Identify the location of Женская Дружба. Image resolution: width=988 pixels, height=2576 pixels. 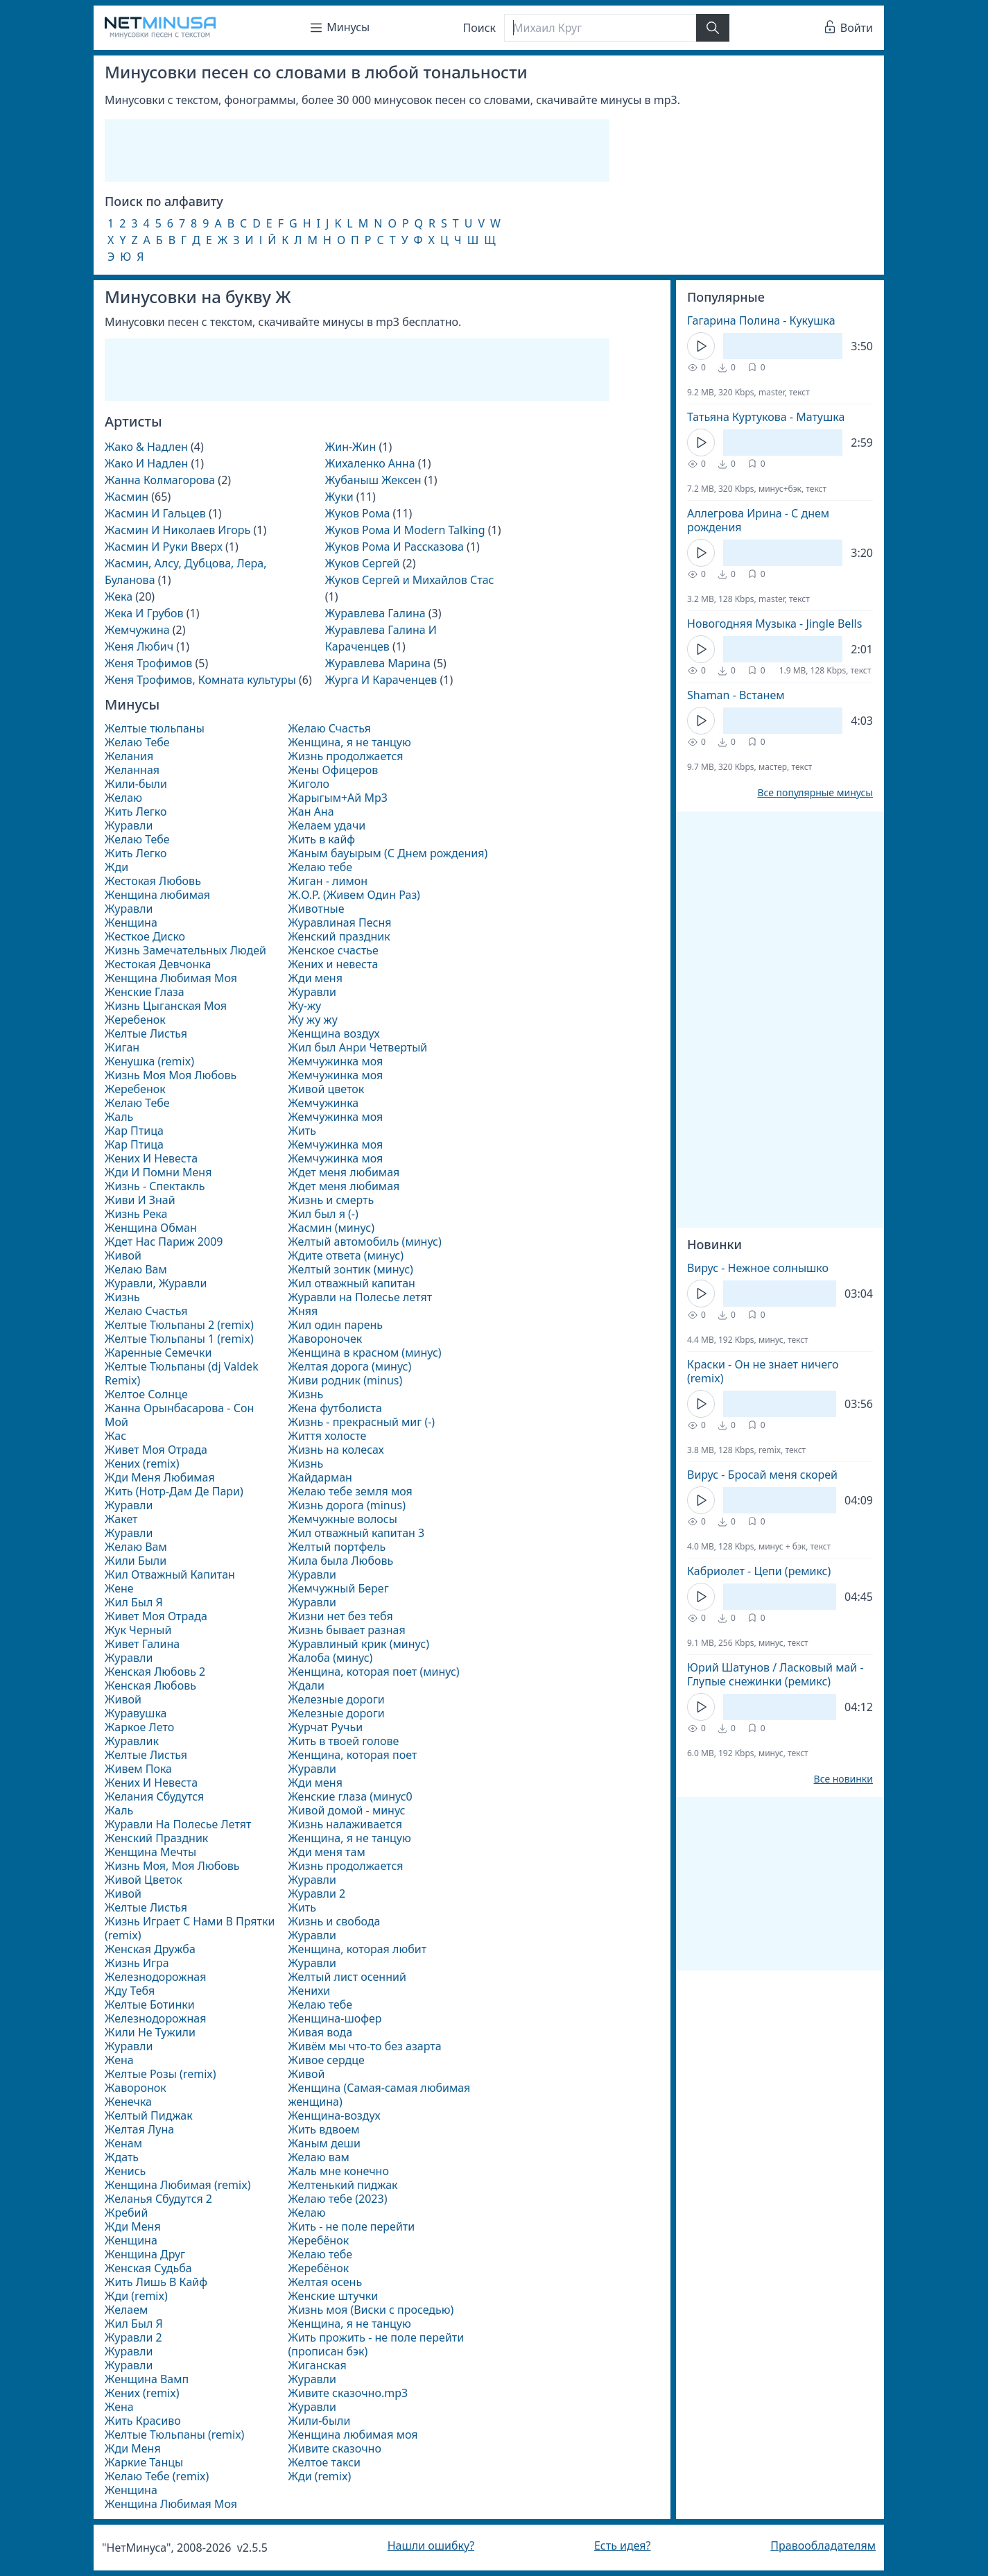
(150, 1949).